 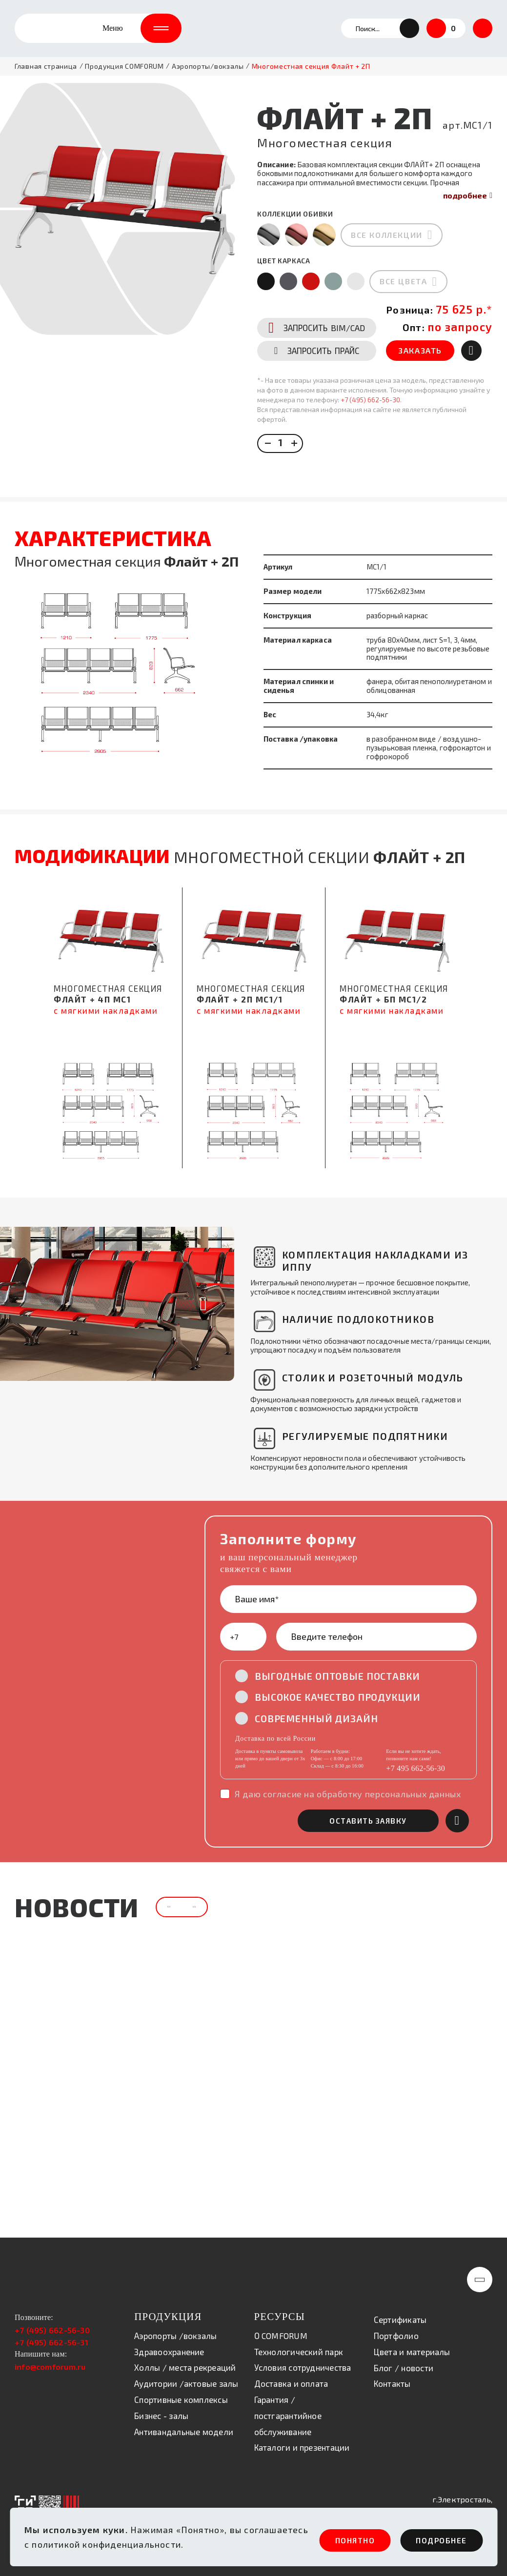 I want to click on Блог / новости, so click(x=403, y=2368).